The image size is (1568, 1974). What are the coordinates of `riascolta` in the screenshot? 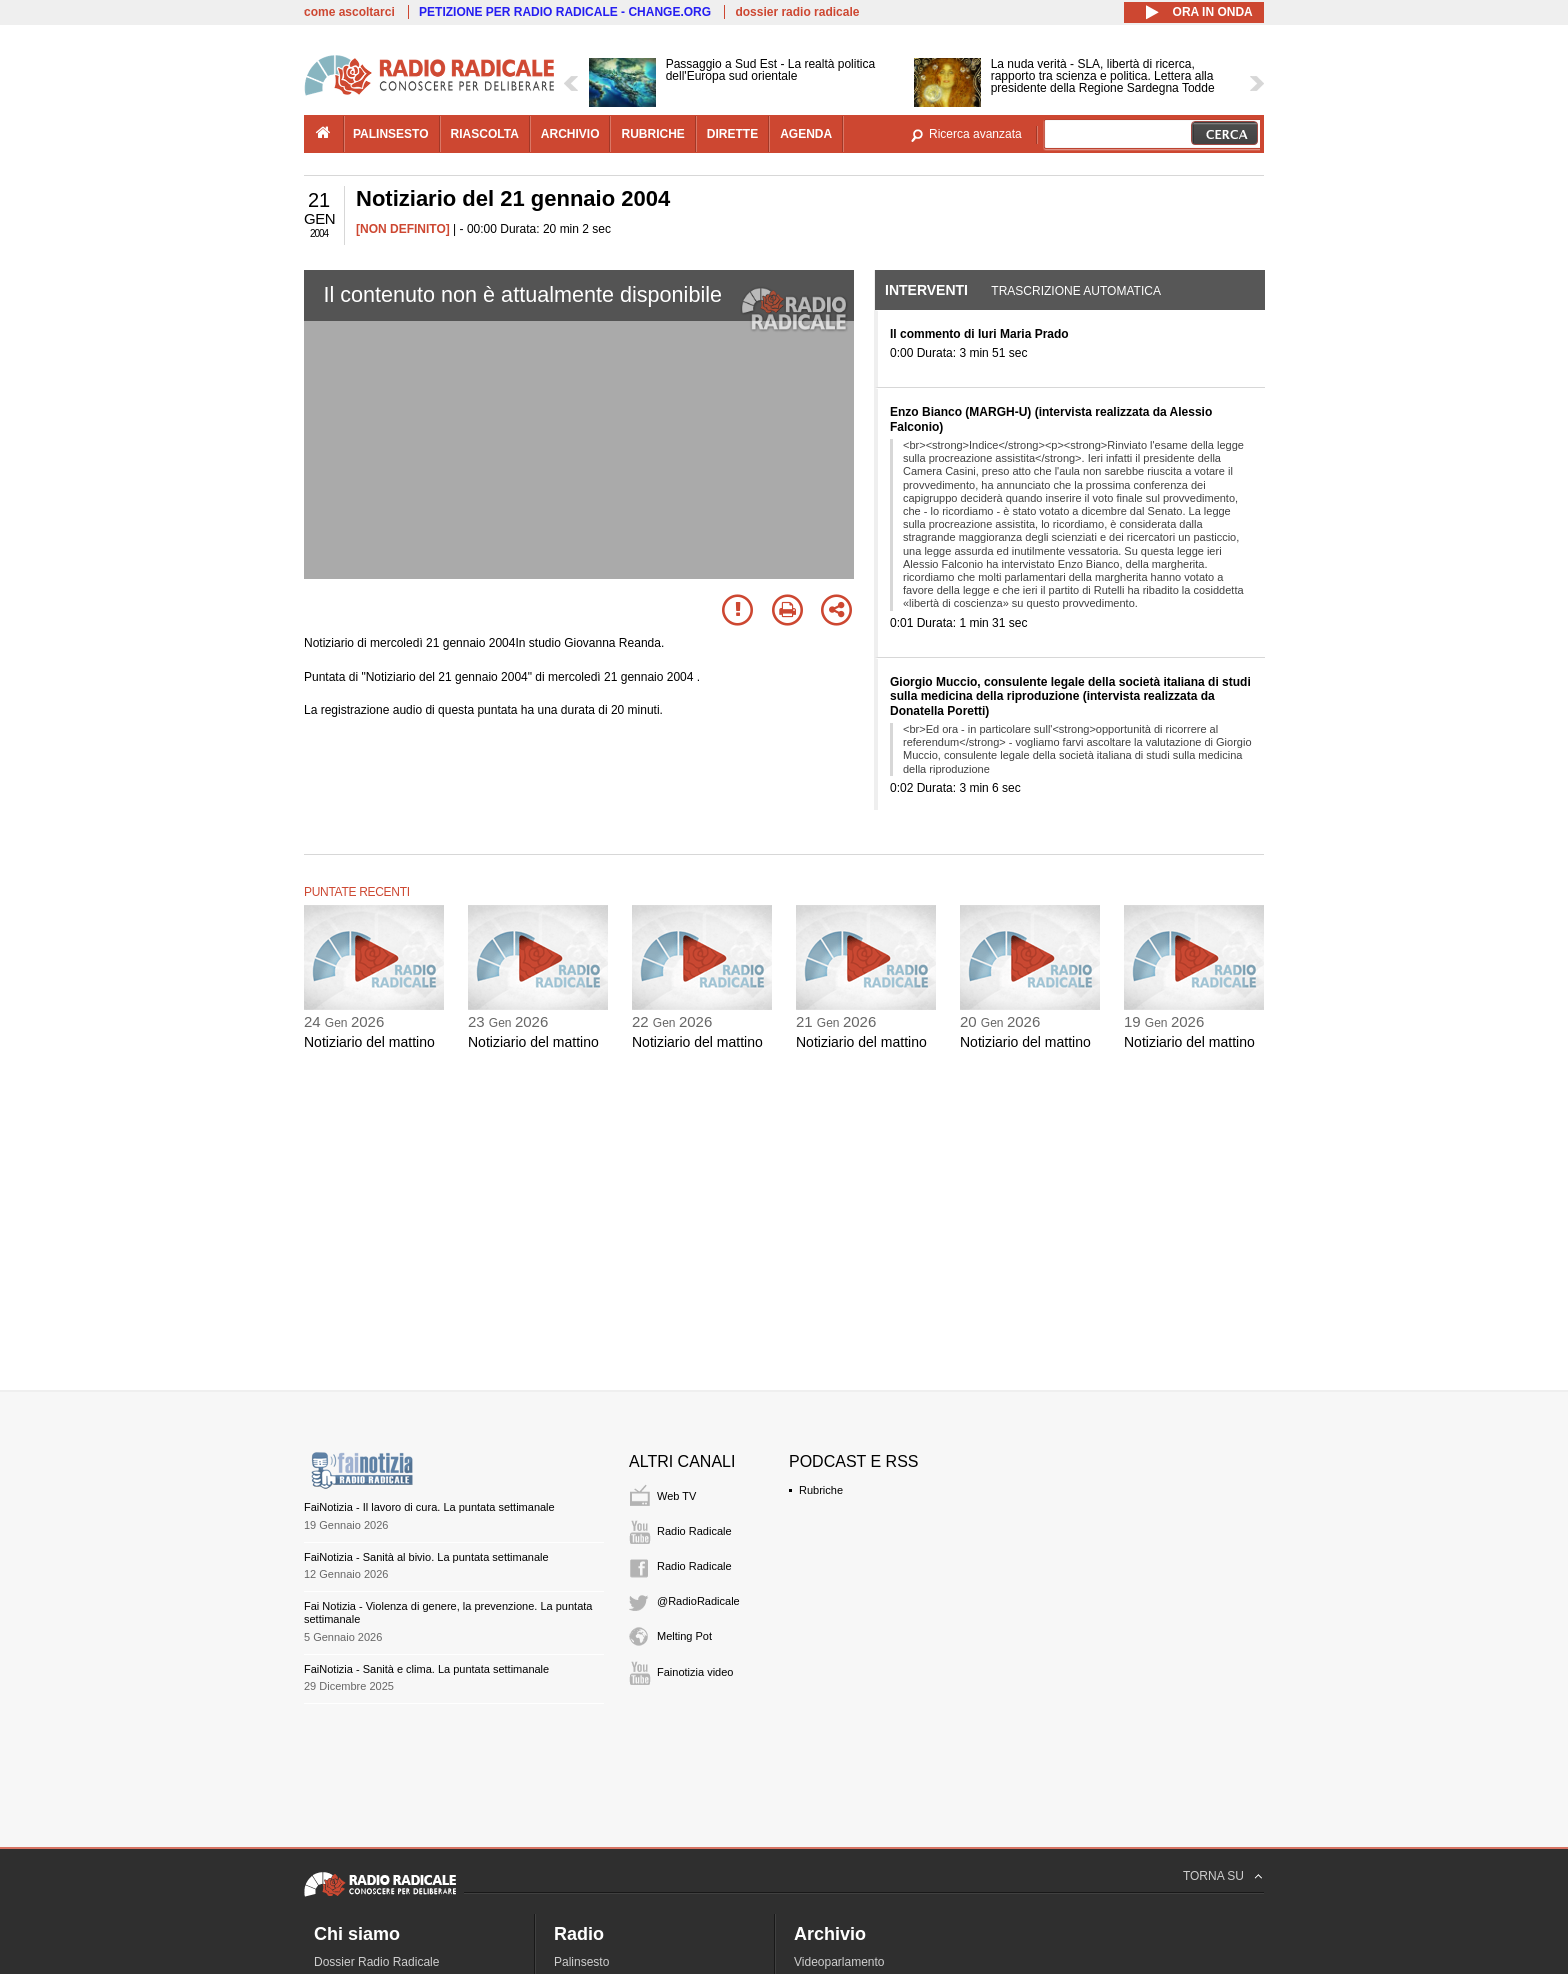 It's located at (485, 134).